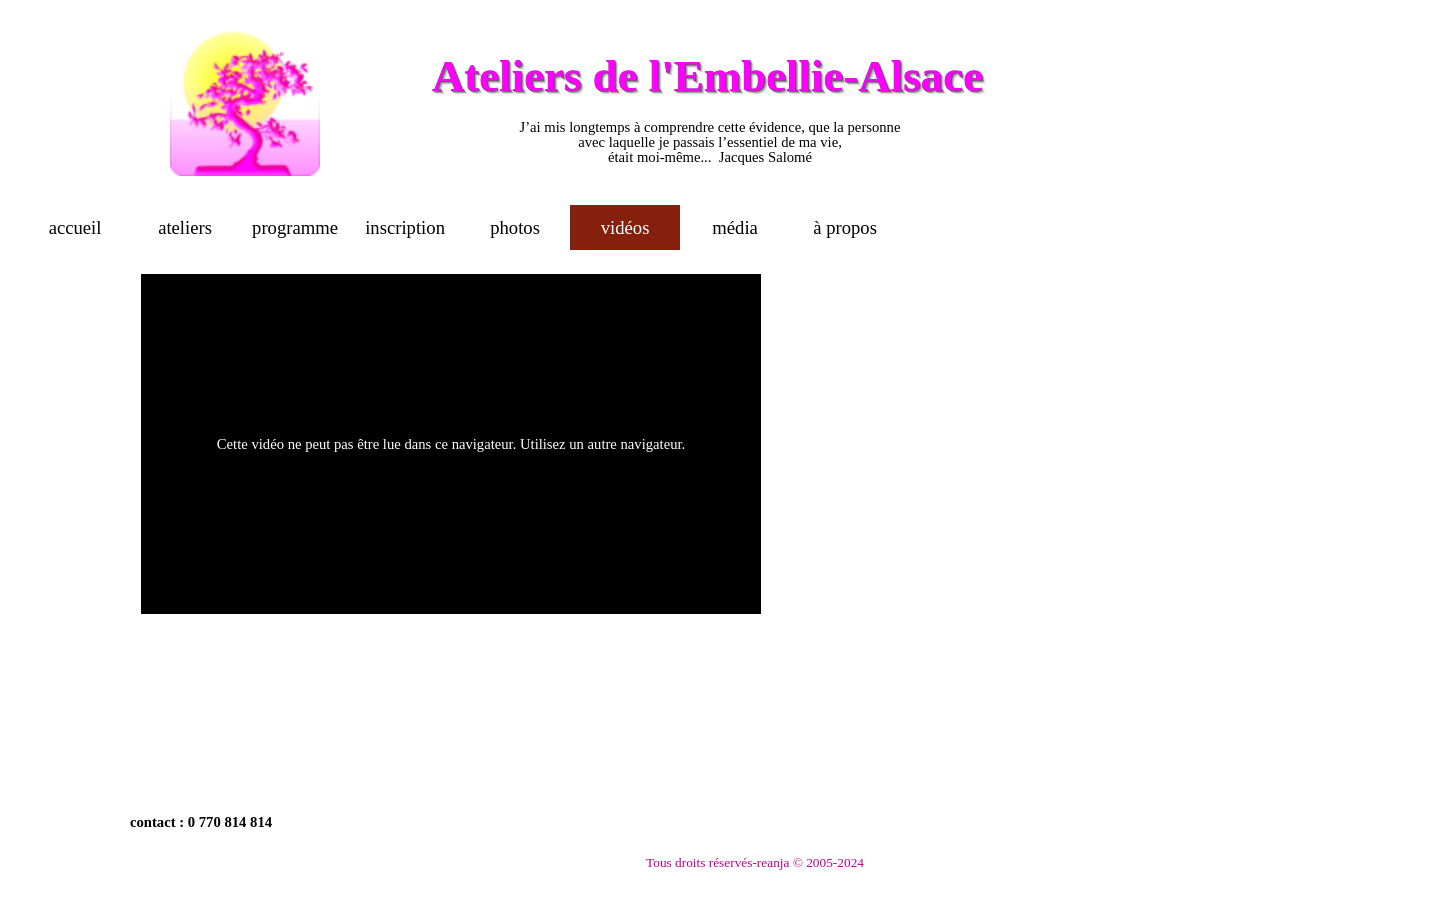 This screenshot has width=1440, height=900. I want to click on accueil, so click(75, 227).